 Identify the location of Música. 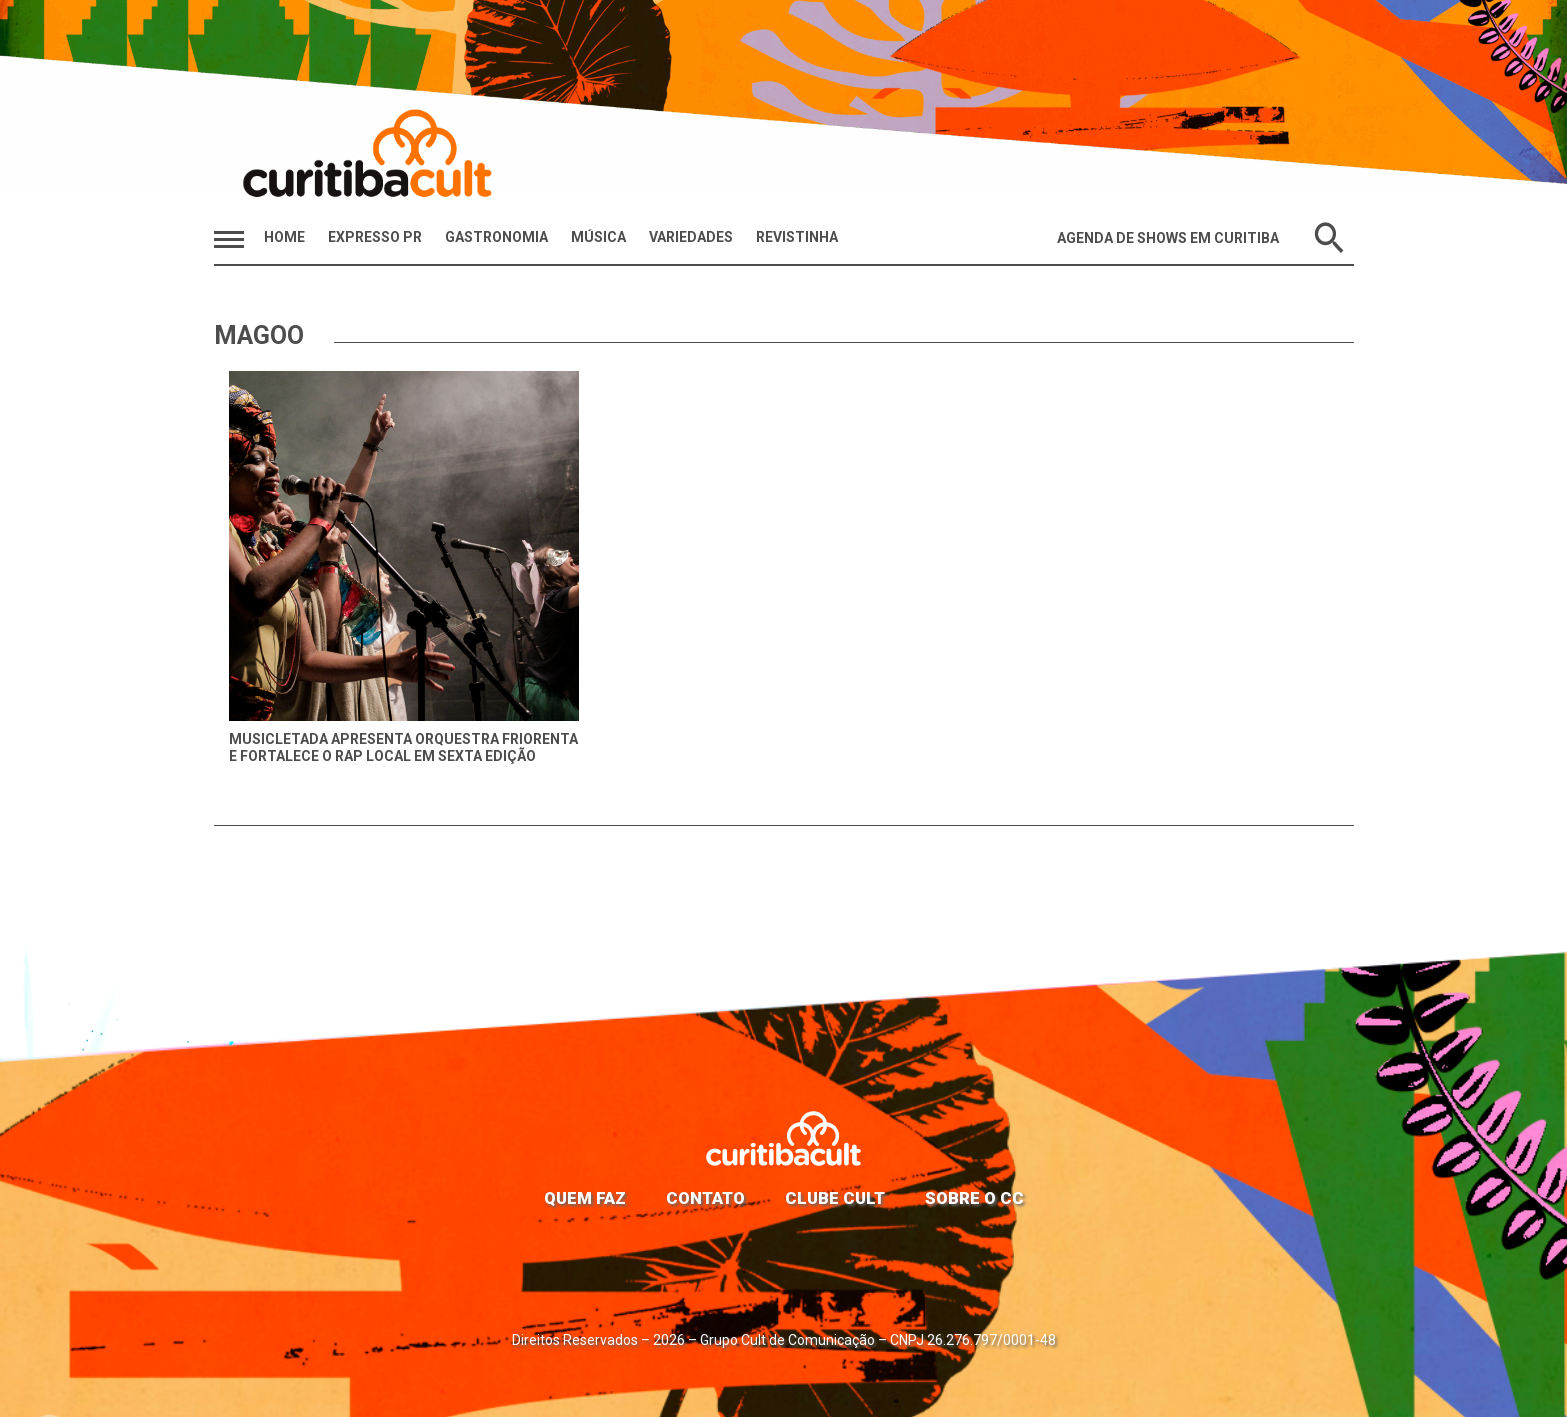
(598, 237).